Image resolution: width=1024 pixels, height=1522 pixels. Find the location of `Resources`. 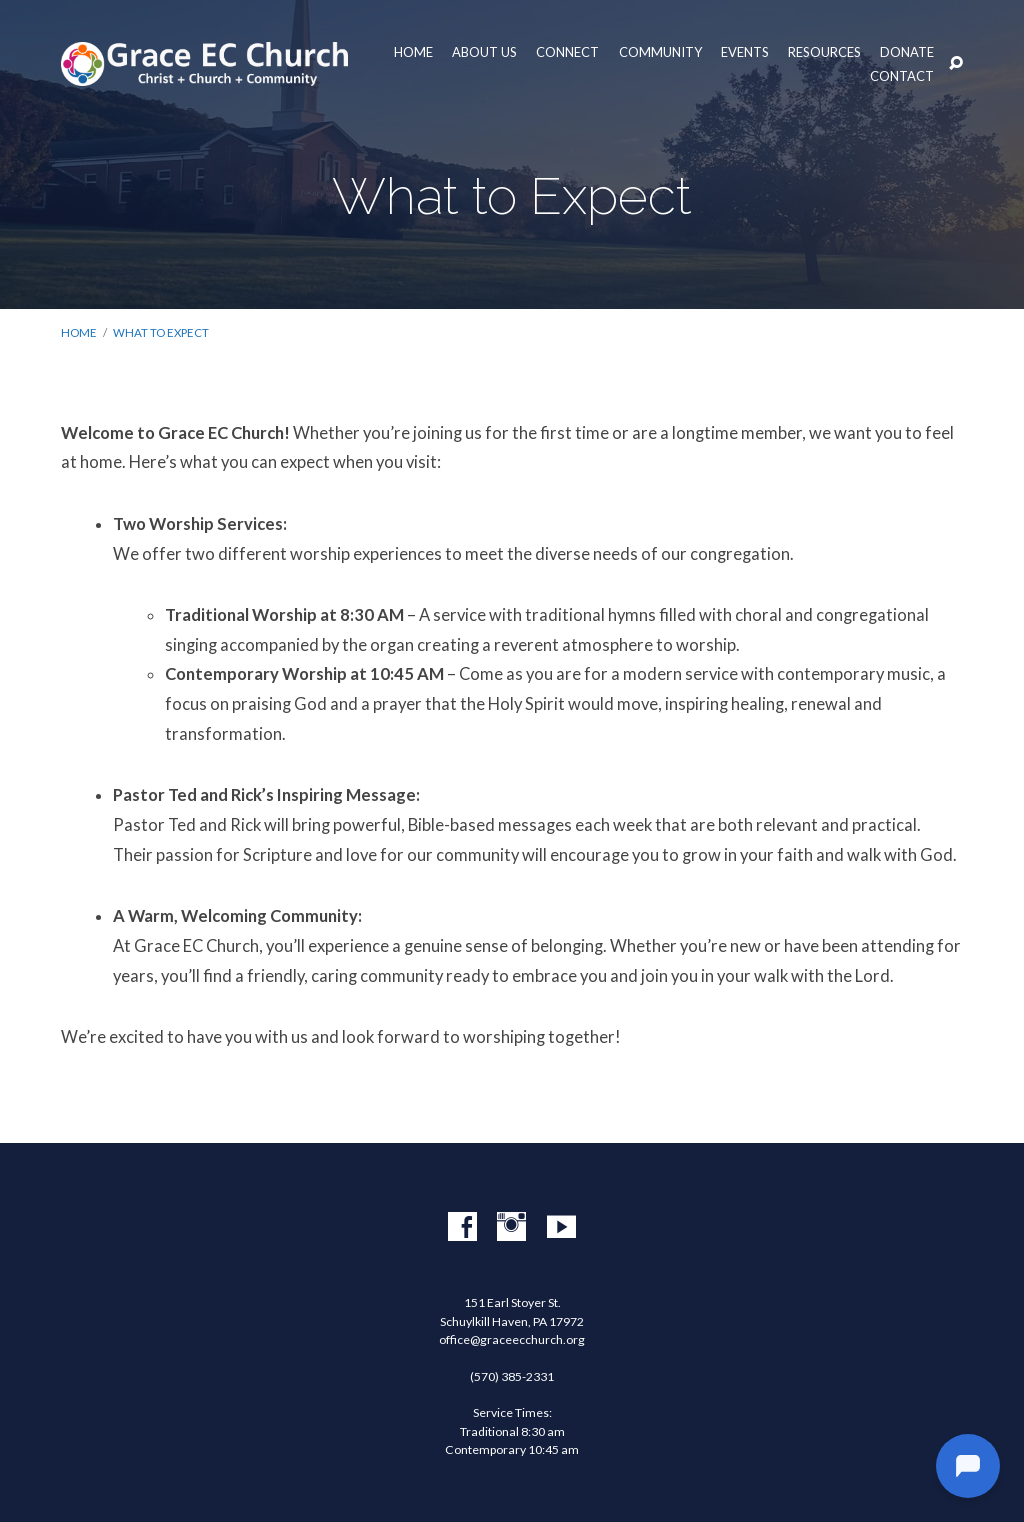

Resources is located at coordinates (824, 52).